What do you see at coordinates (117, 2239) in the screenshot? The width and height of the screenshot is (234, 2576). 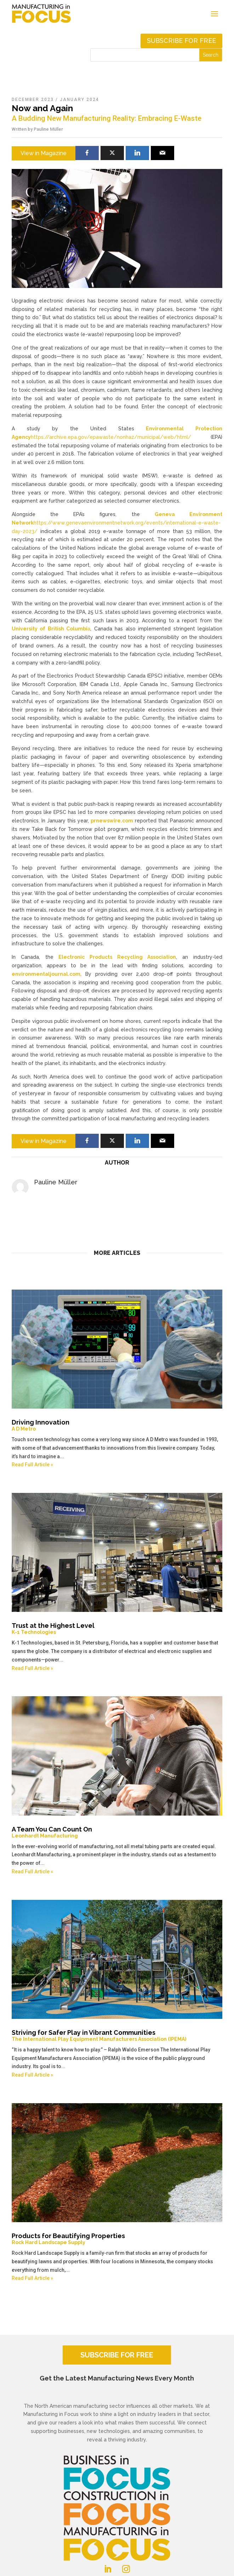 I see `Products for Beautifying Properties` at bounding box center [117, 2239].